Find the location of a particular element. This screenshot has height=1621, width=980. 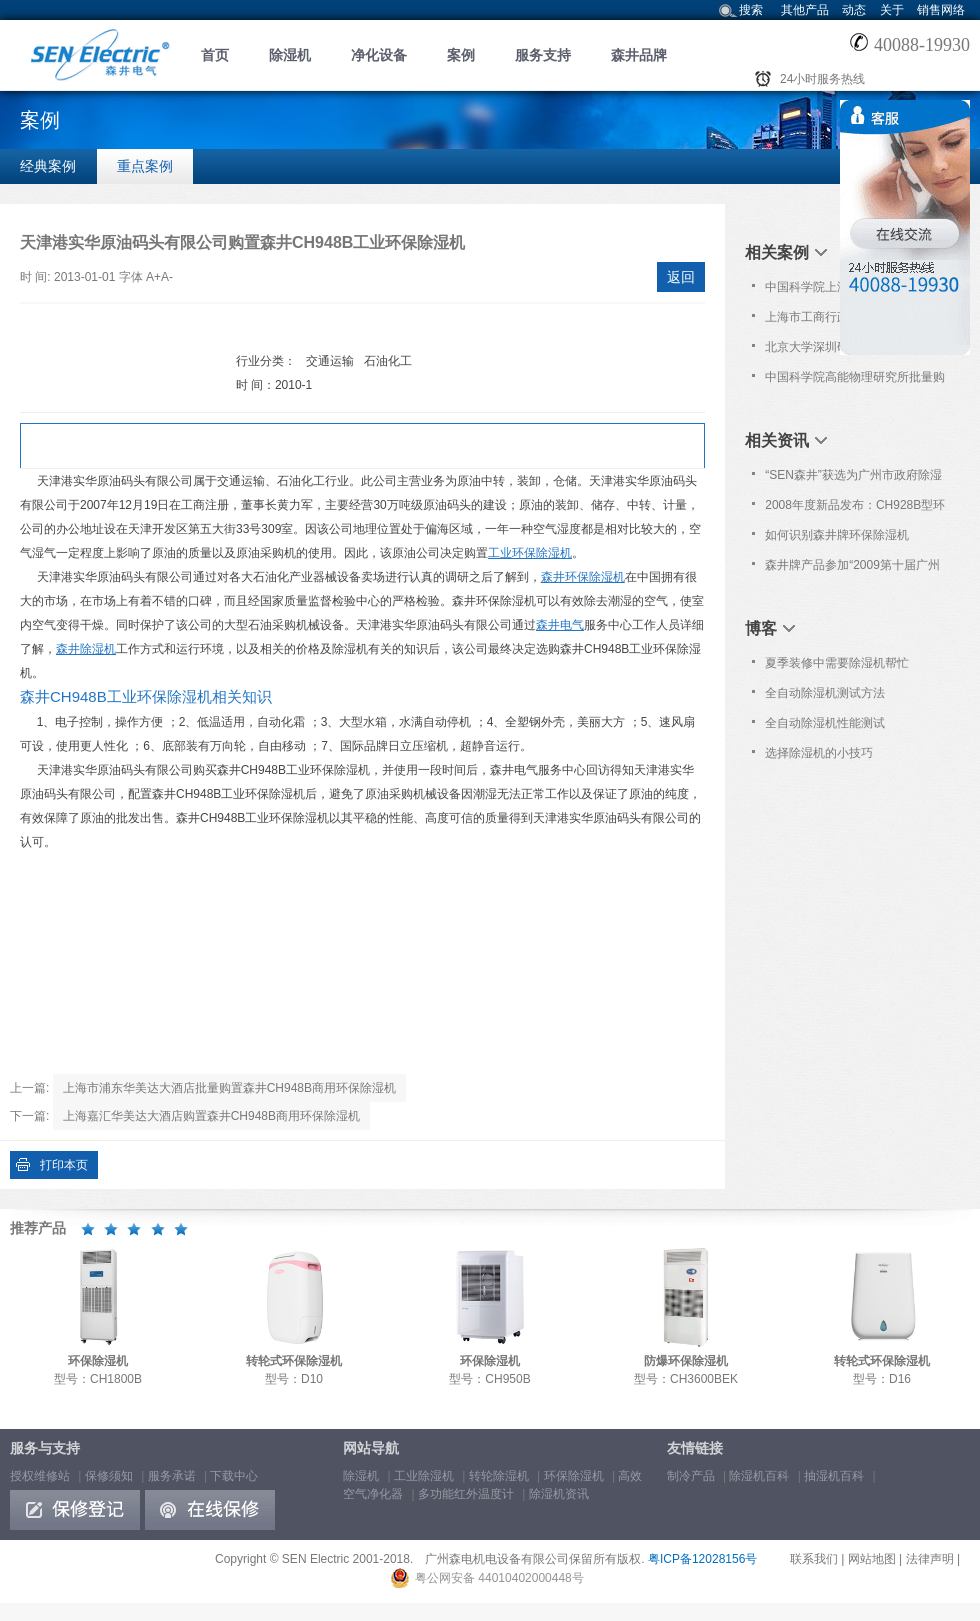

除湿机资讯 is located at coordinates (559, 1494).